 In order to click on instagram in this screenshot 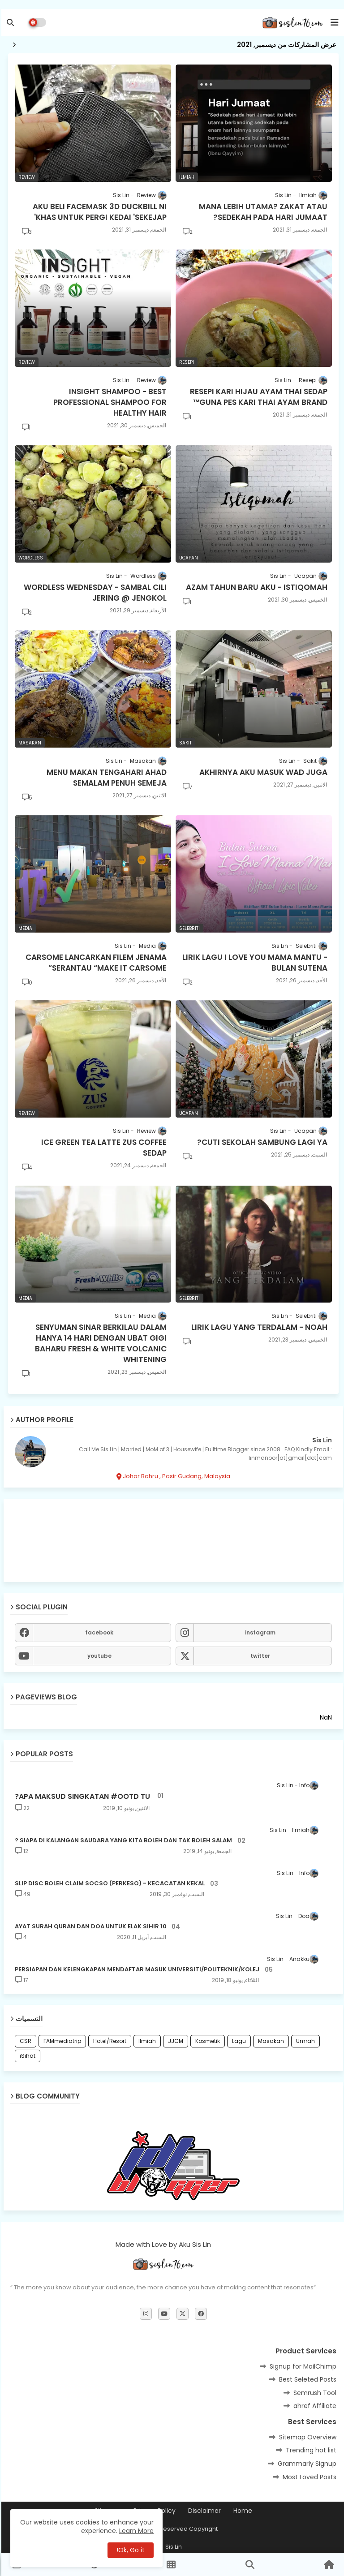, I will do `click(259, 1632)`.